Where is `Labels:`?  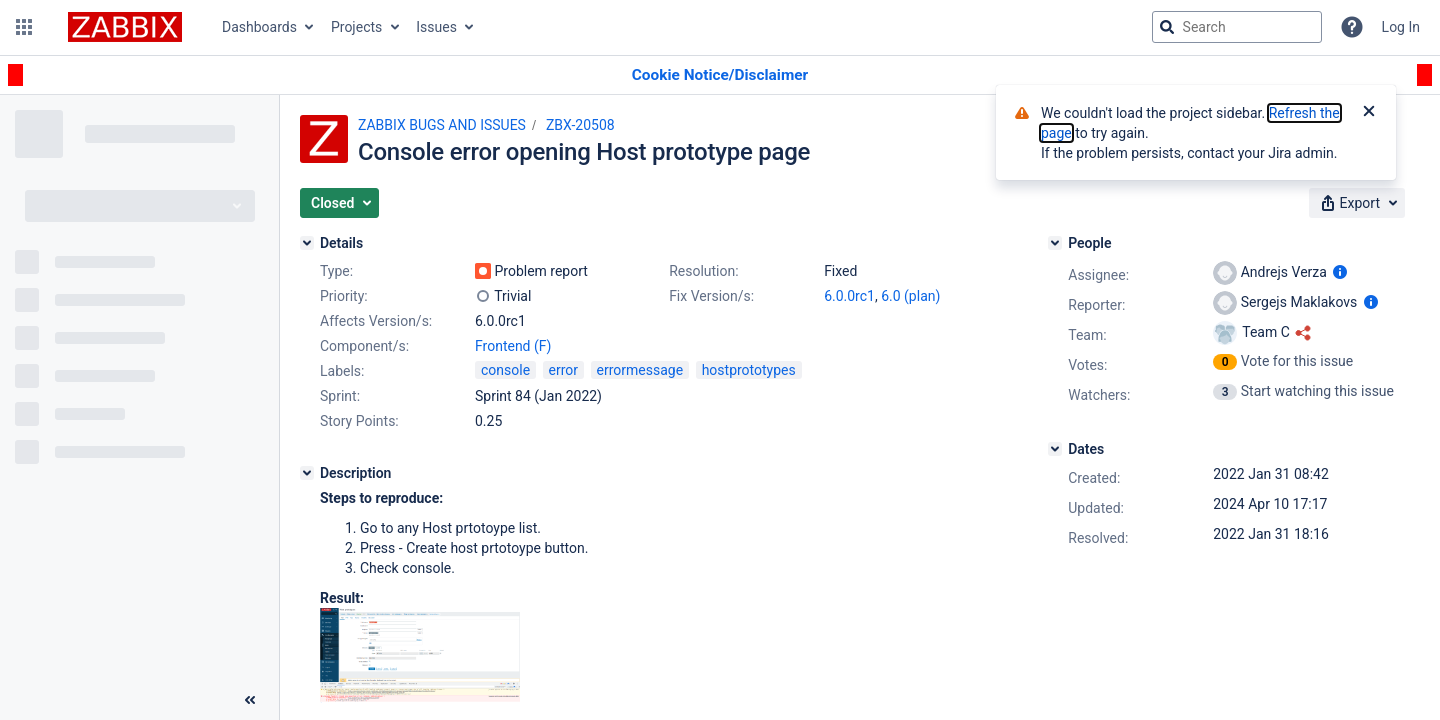 Labels: is located at coordinates (342, 371).